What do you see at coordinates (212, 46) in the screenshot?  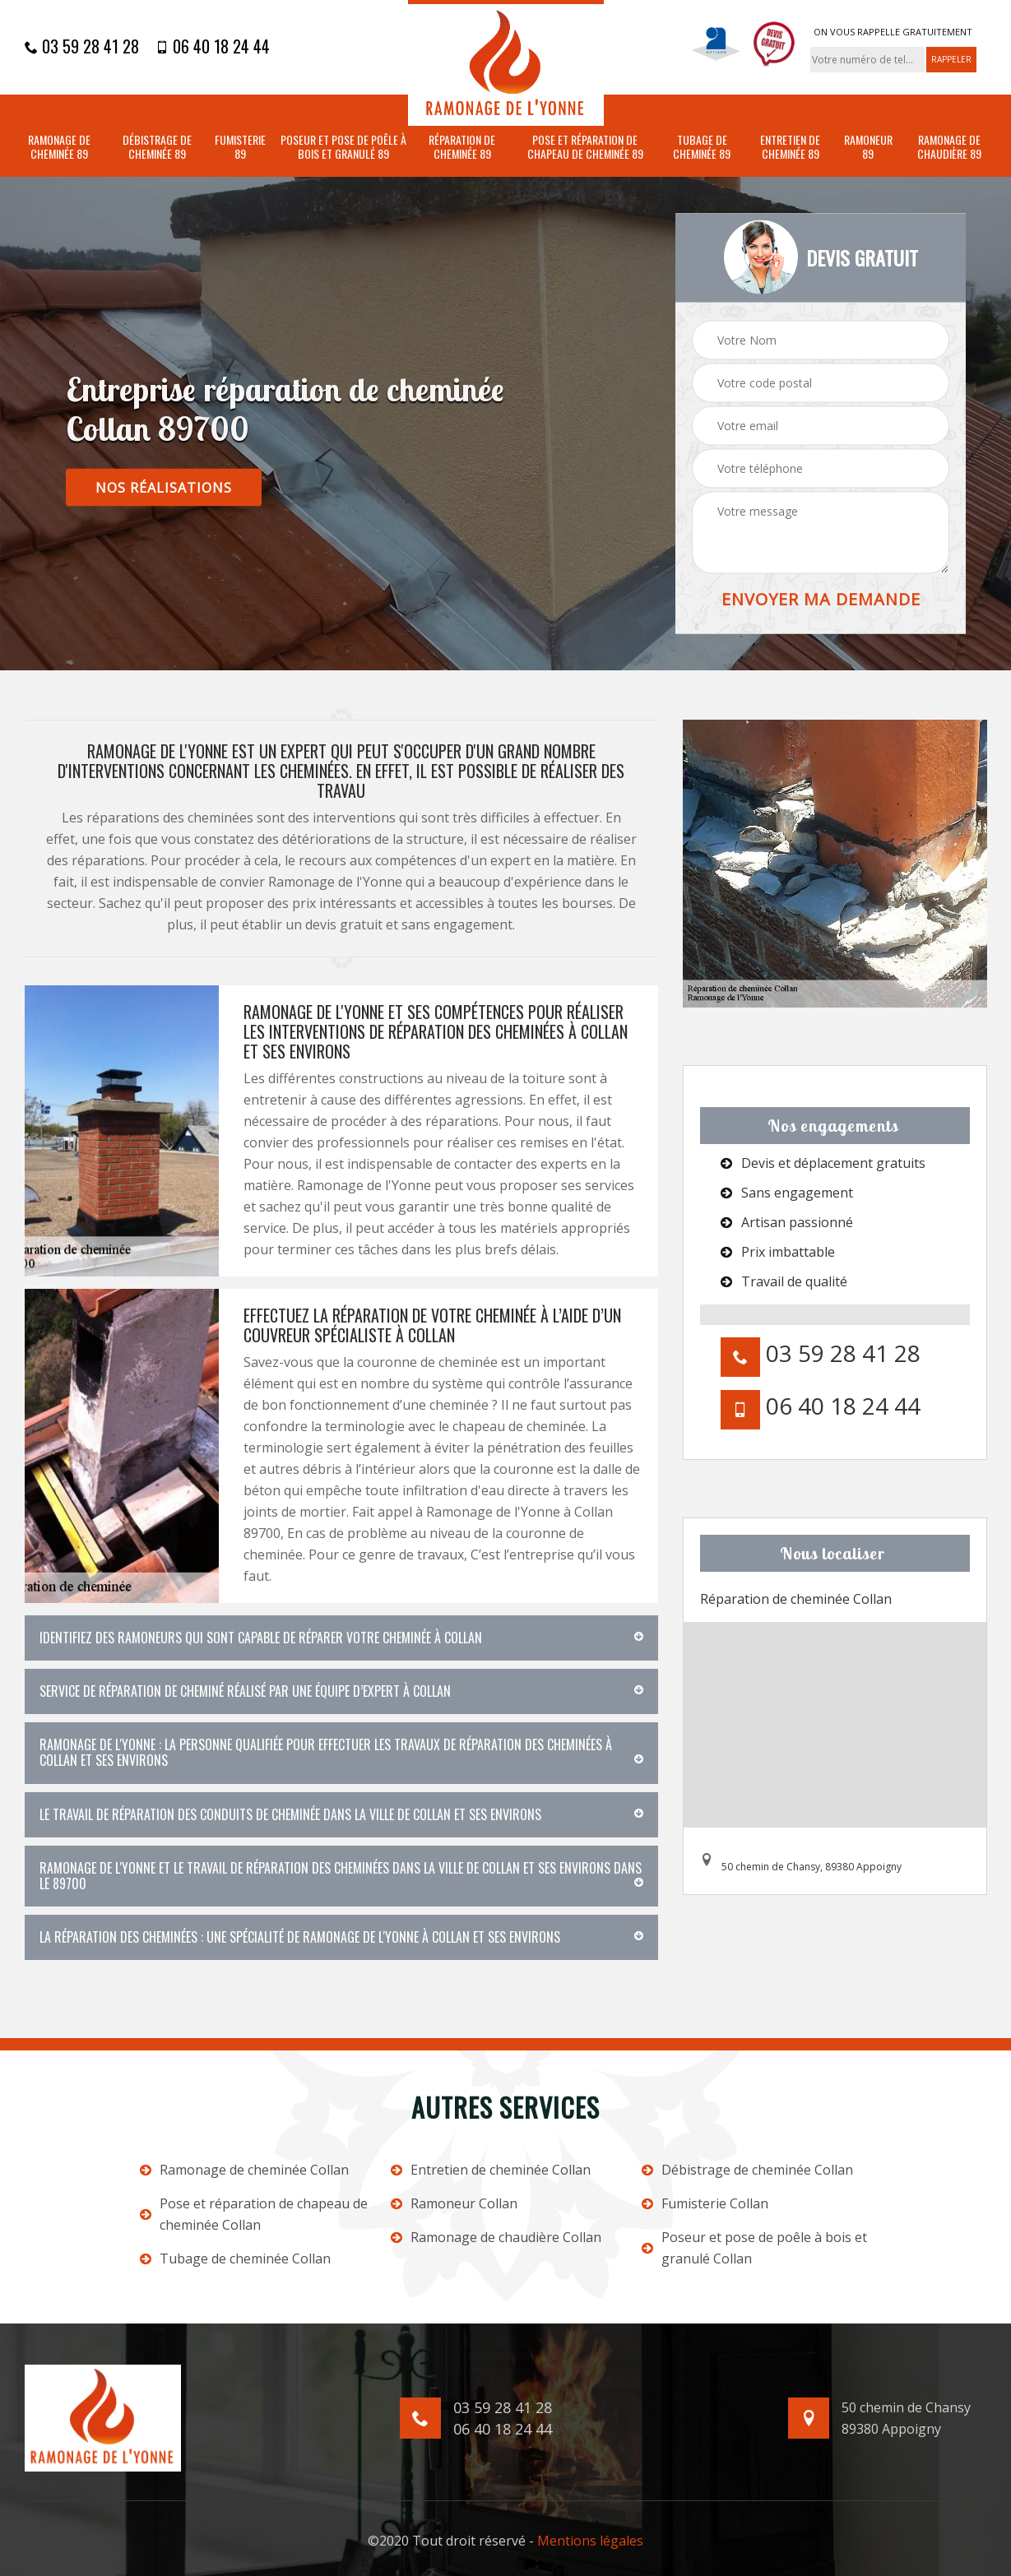 I see `06 40 18 24 44` at bounding box center [212, 46].